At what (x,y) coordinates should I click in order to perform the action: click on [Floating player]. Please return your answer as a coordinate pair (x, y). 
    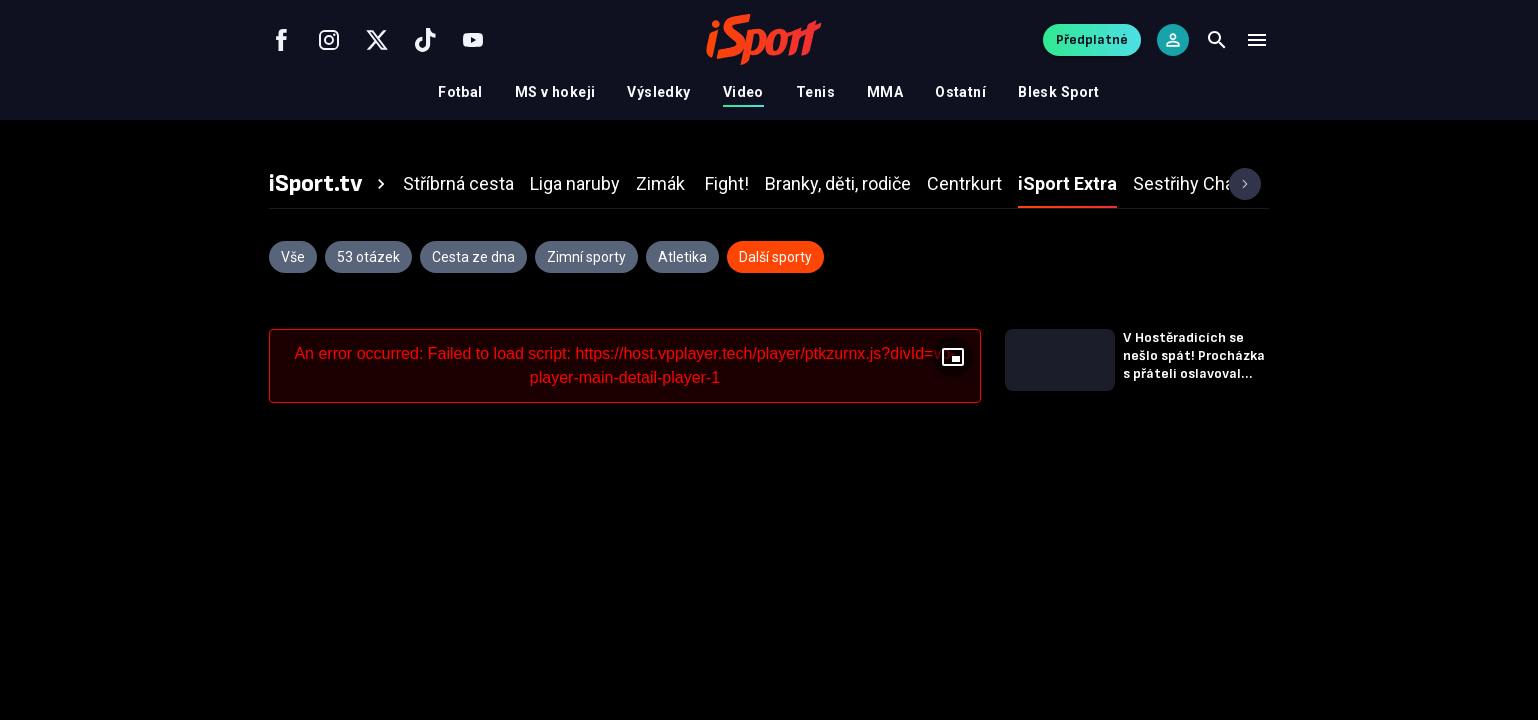
    Looking at the image, I should click on (953, 357).